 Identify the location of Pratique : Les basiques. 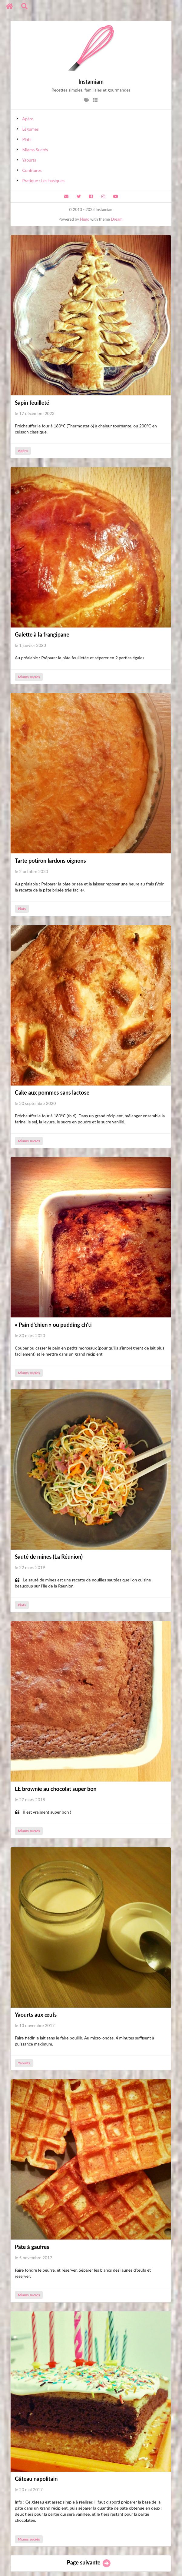
(43, 180).